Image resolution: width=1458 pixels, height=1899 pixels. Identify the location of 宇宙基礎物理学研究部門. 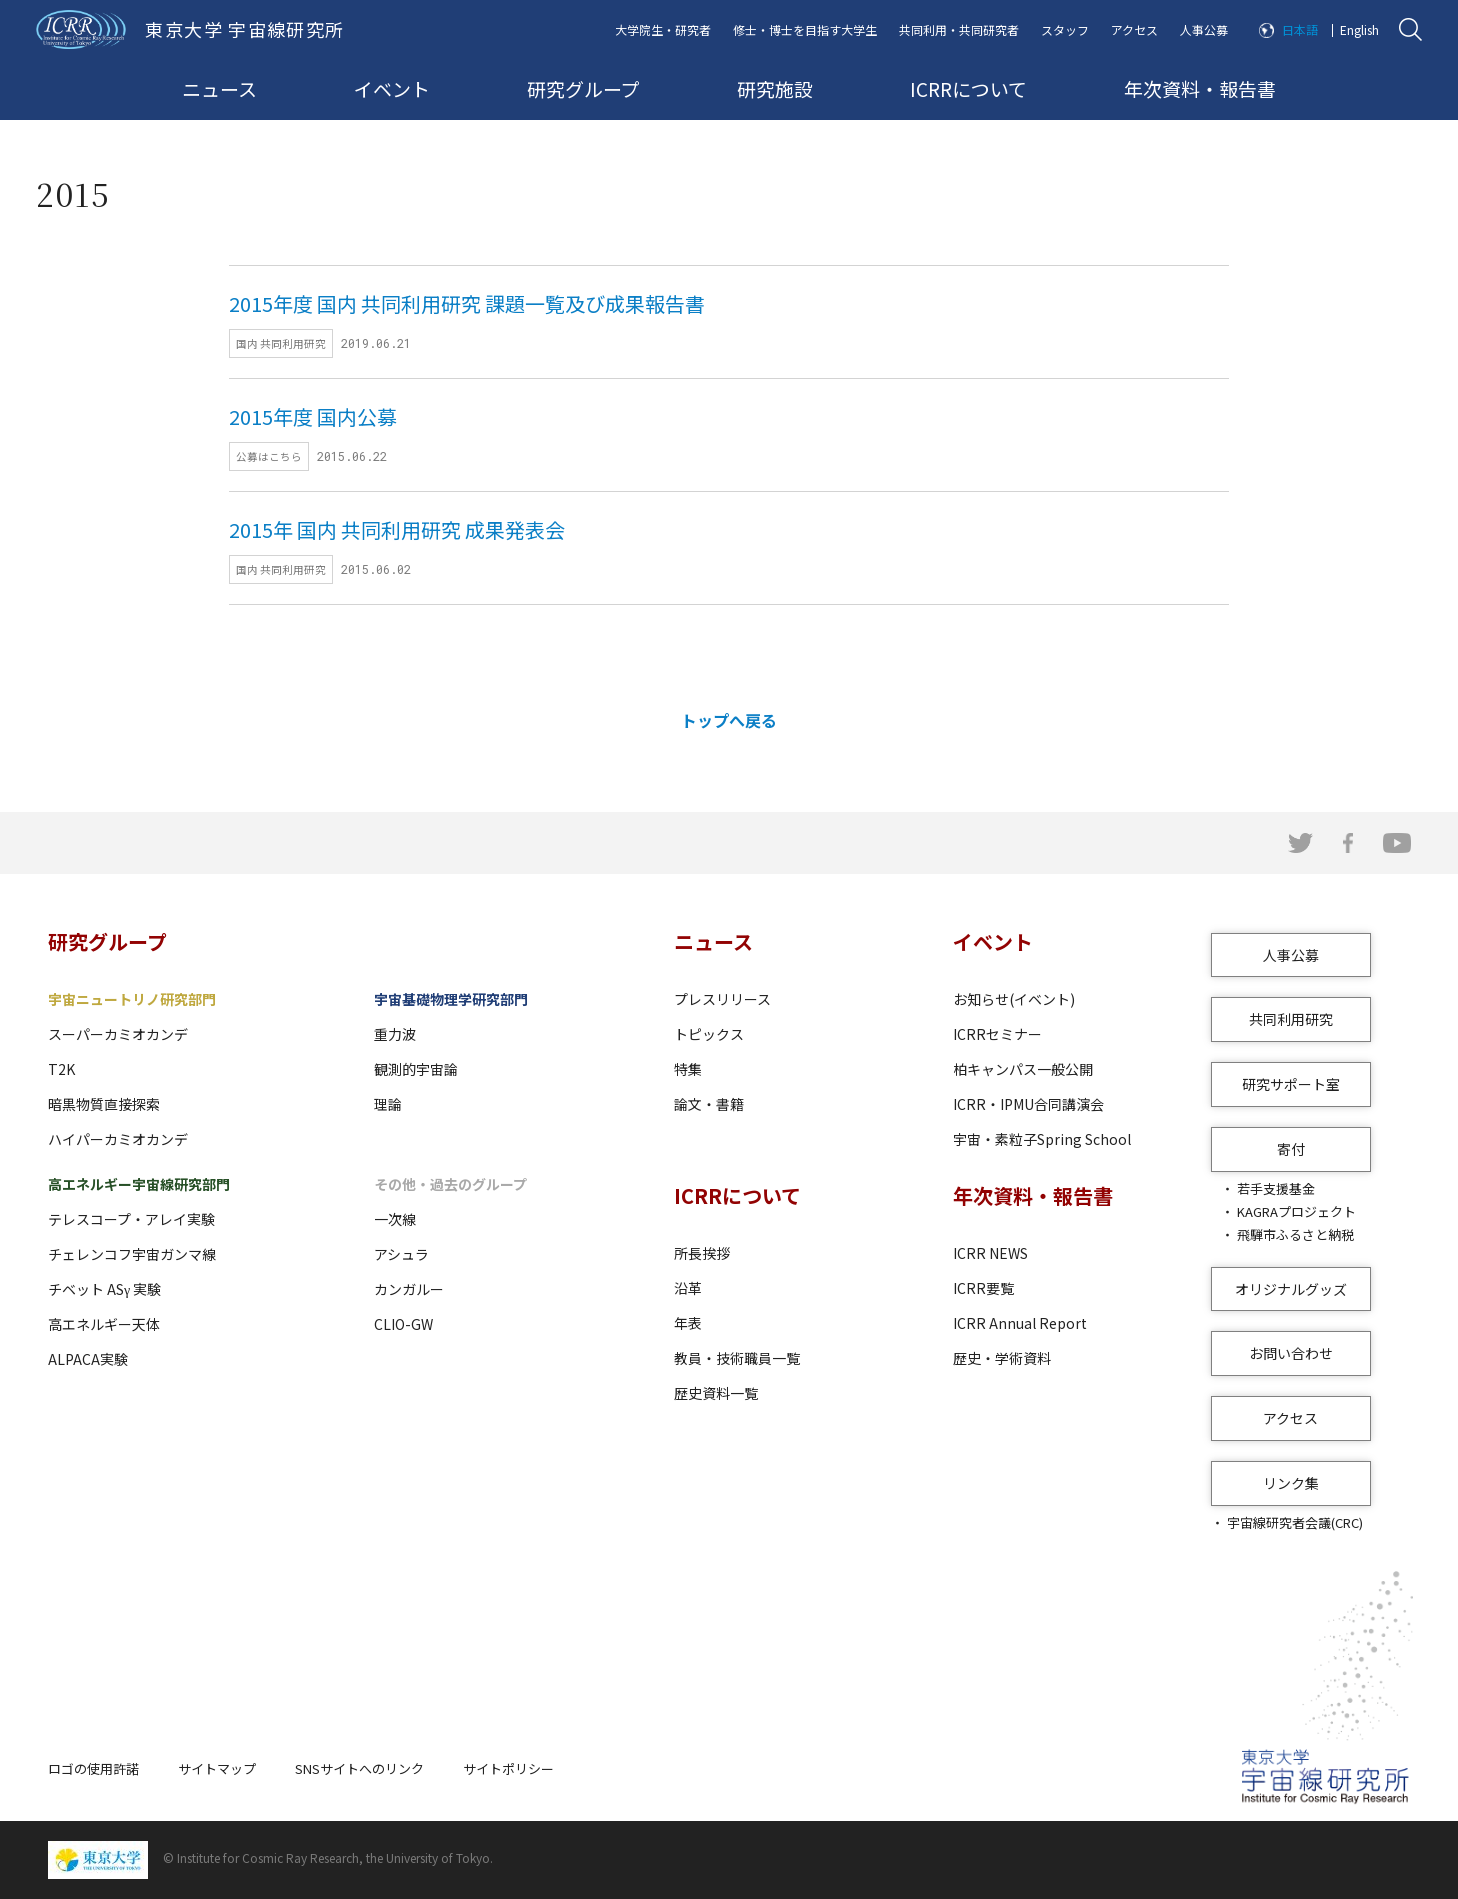
(451, 999).